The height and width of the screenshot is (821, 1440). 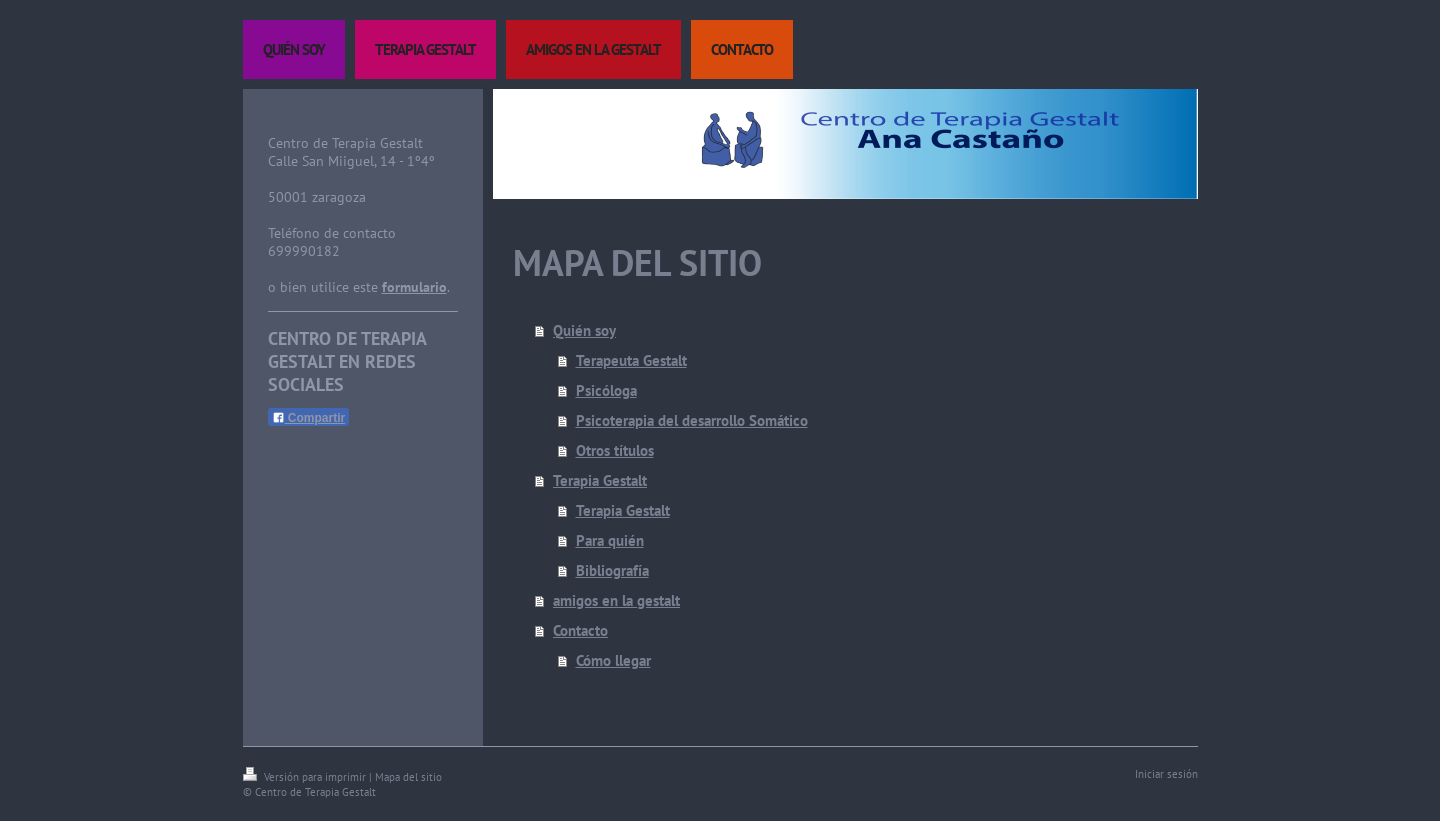 I want to click on Contacto, so click(x=580, y=630).